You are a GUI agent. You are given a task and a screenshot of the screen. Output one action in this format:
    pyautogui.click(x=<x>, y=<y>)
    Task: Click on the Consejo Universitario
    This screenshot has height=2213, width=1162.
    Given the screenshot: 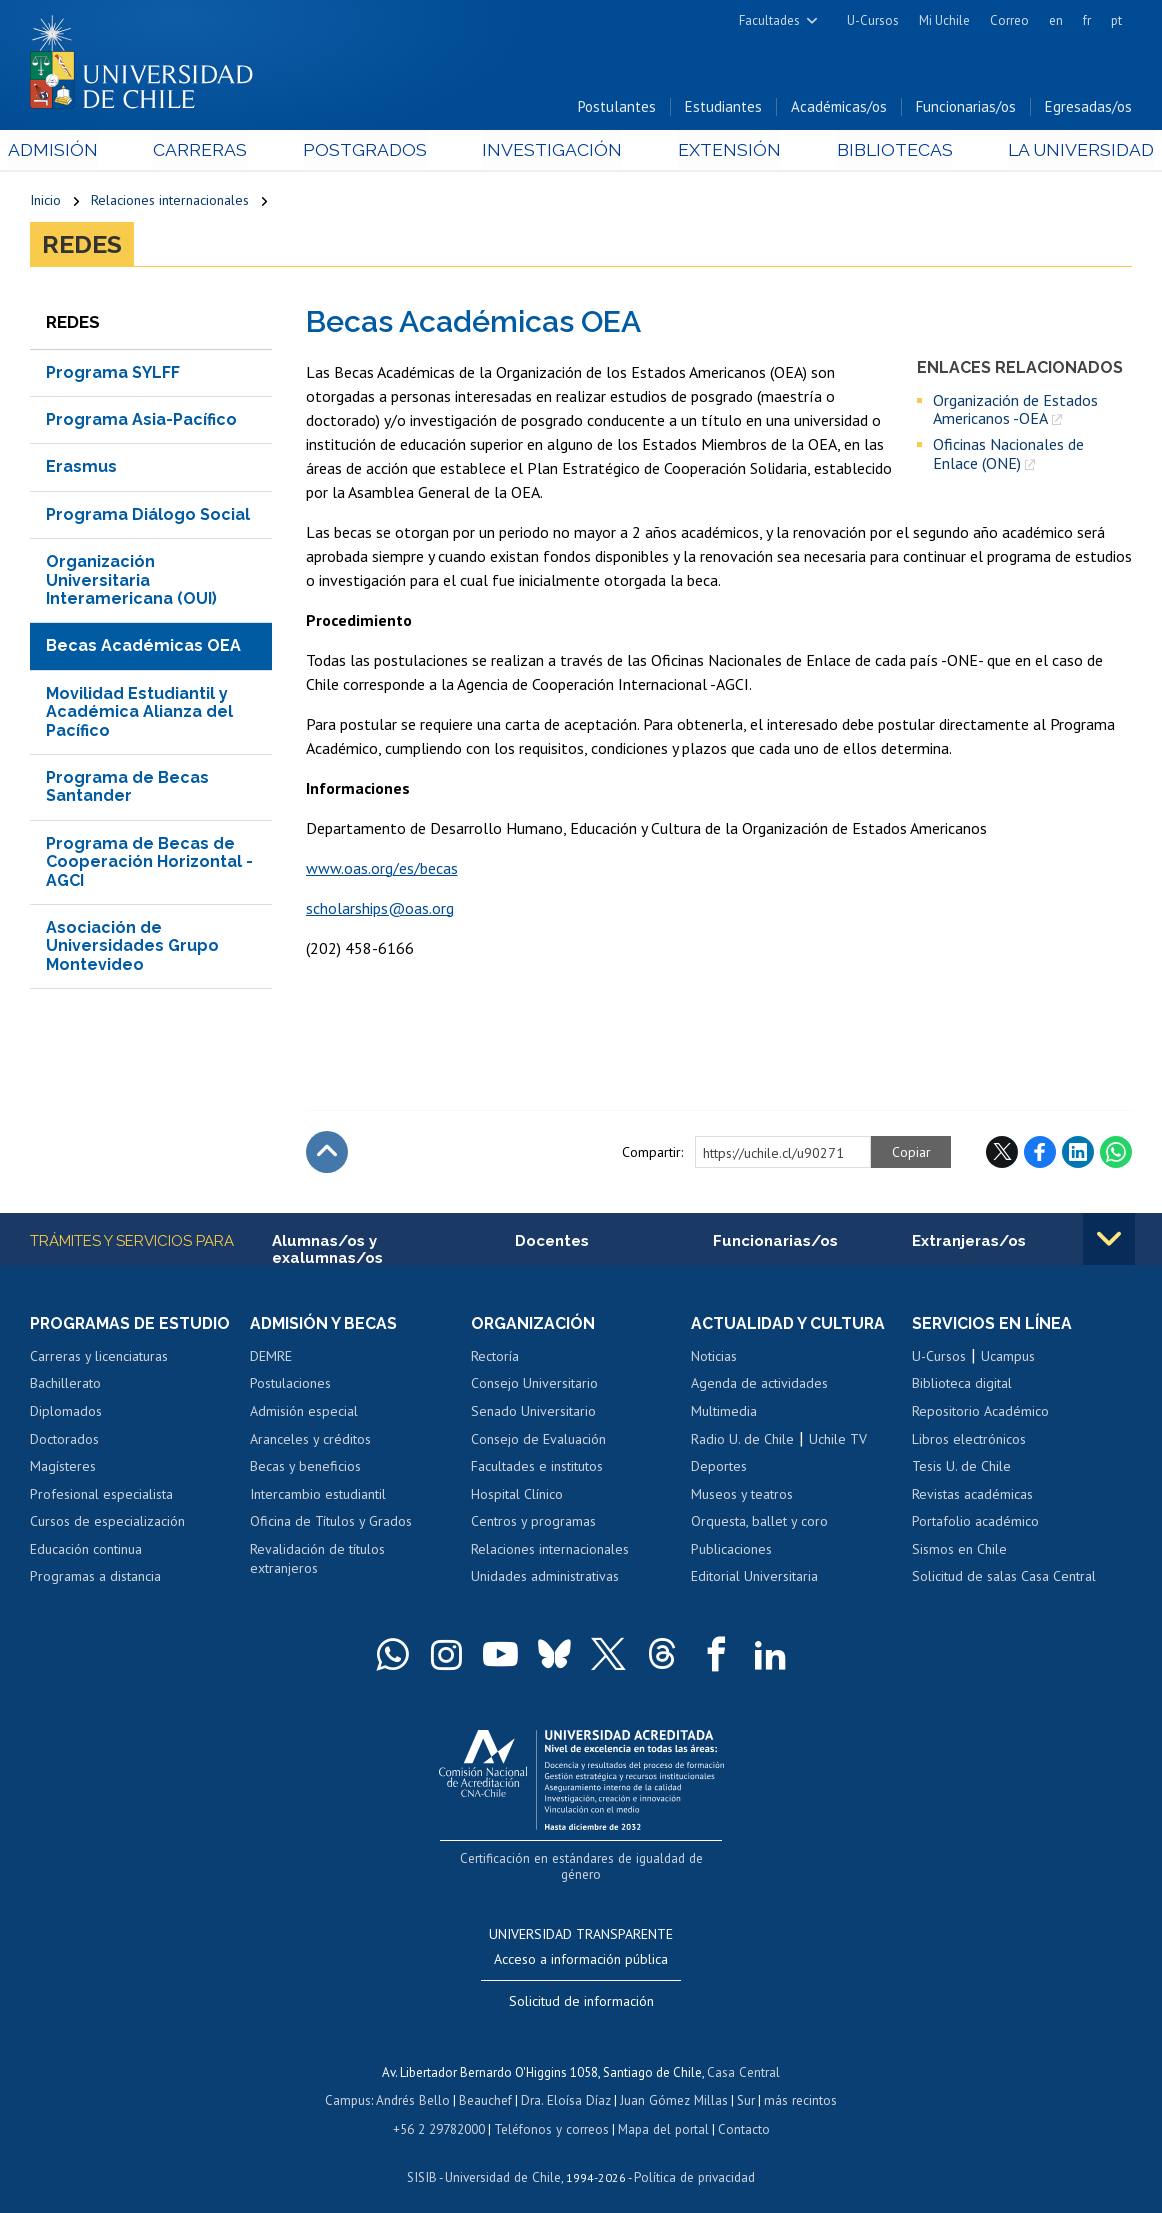 What is the action you would take?
    pyautogui.click(x=534, y=1385)
    